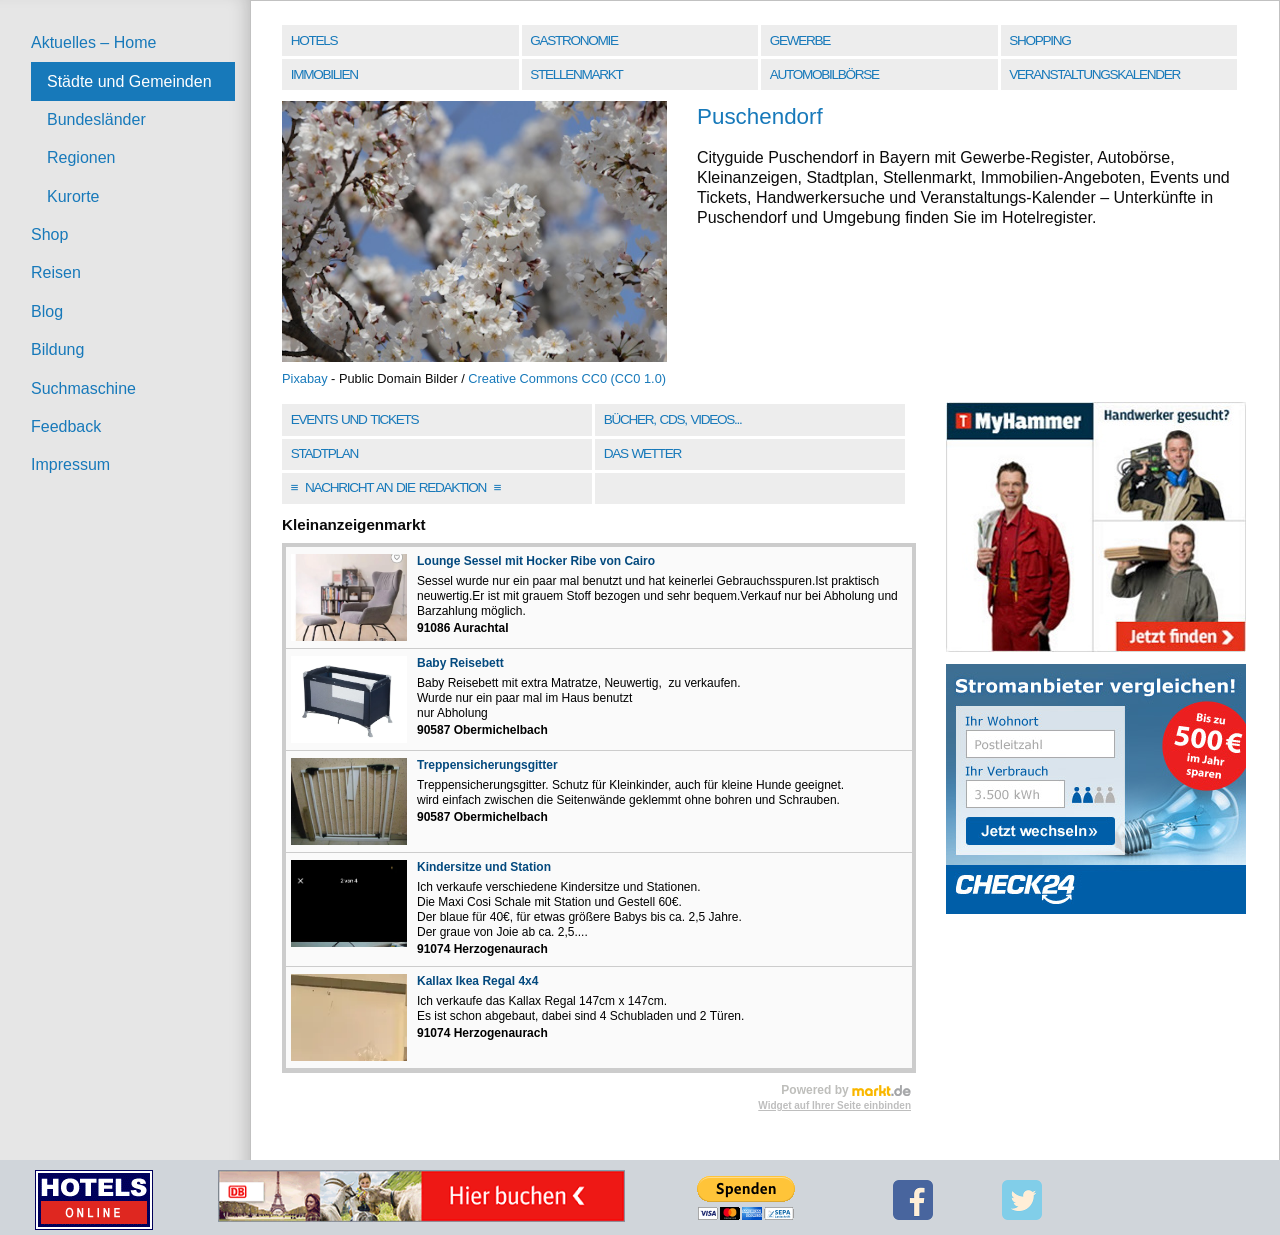  What do you see at coordinates (66, 426) in the screenshot?
I see `Feedback` at bounding box center [66, 426].